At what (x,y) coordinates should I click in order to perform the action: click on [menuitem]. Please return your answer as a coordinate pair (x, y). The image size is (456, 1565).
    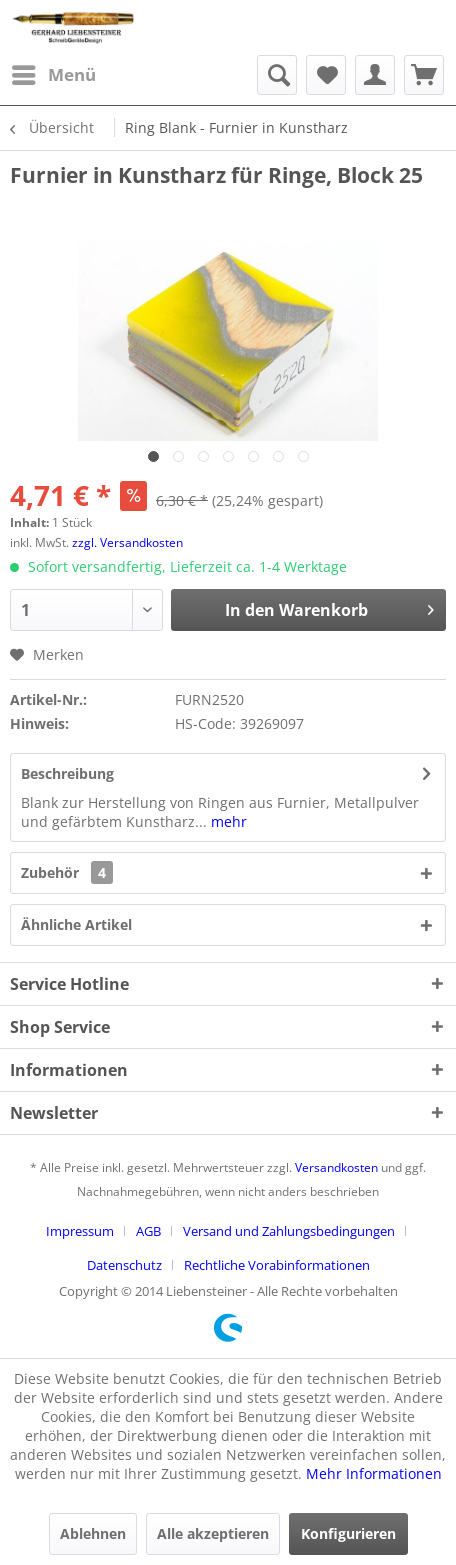
    Looking at the image, I should click on (53, 75).